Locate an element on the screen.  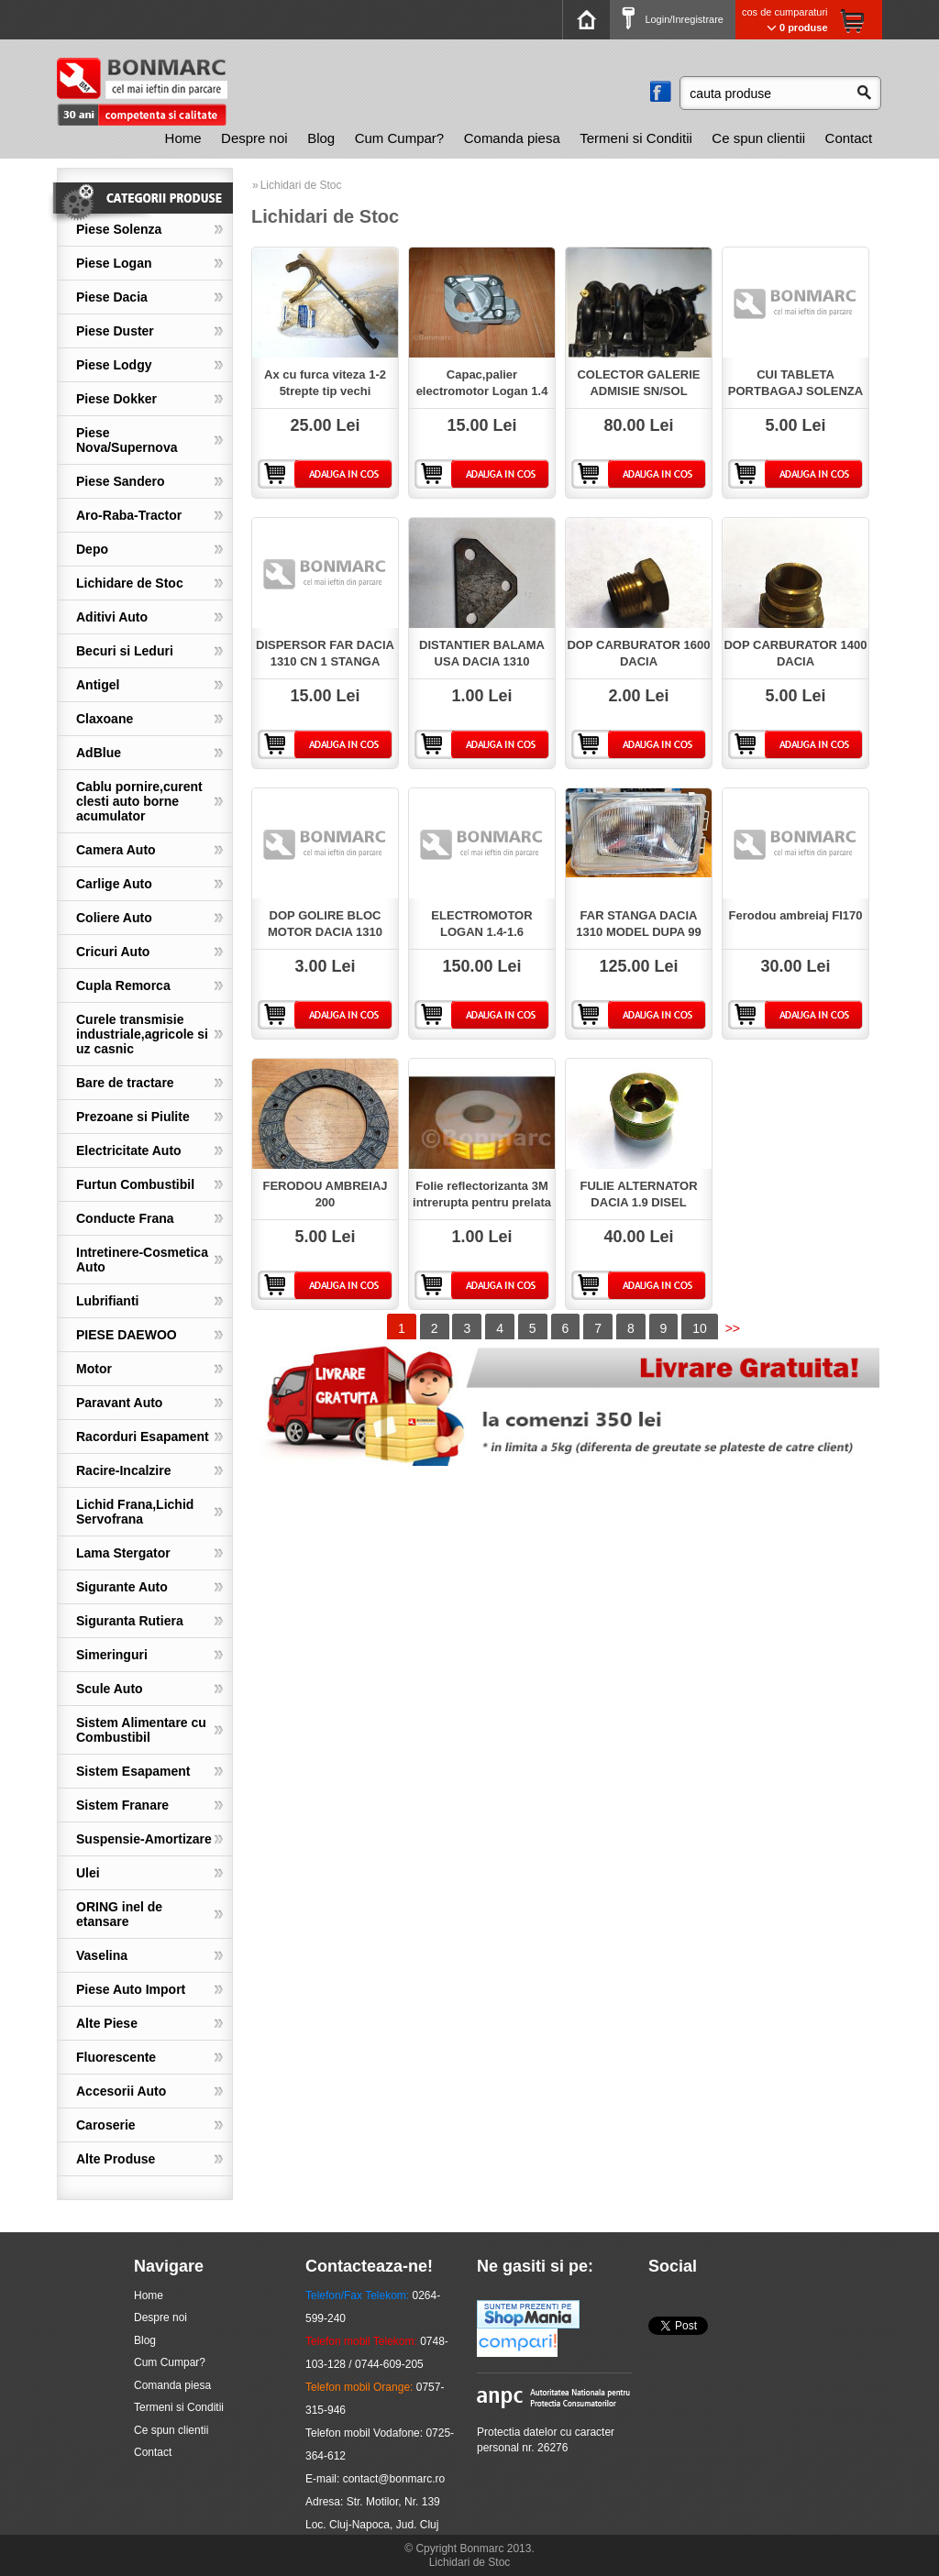
Siguranta Rutiera is located at coordinates (129, 1620).